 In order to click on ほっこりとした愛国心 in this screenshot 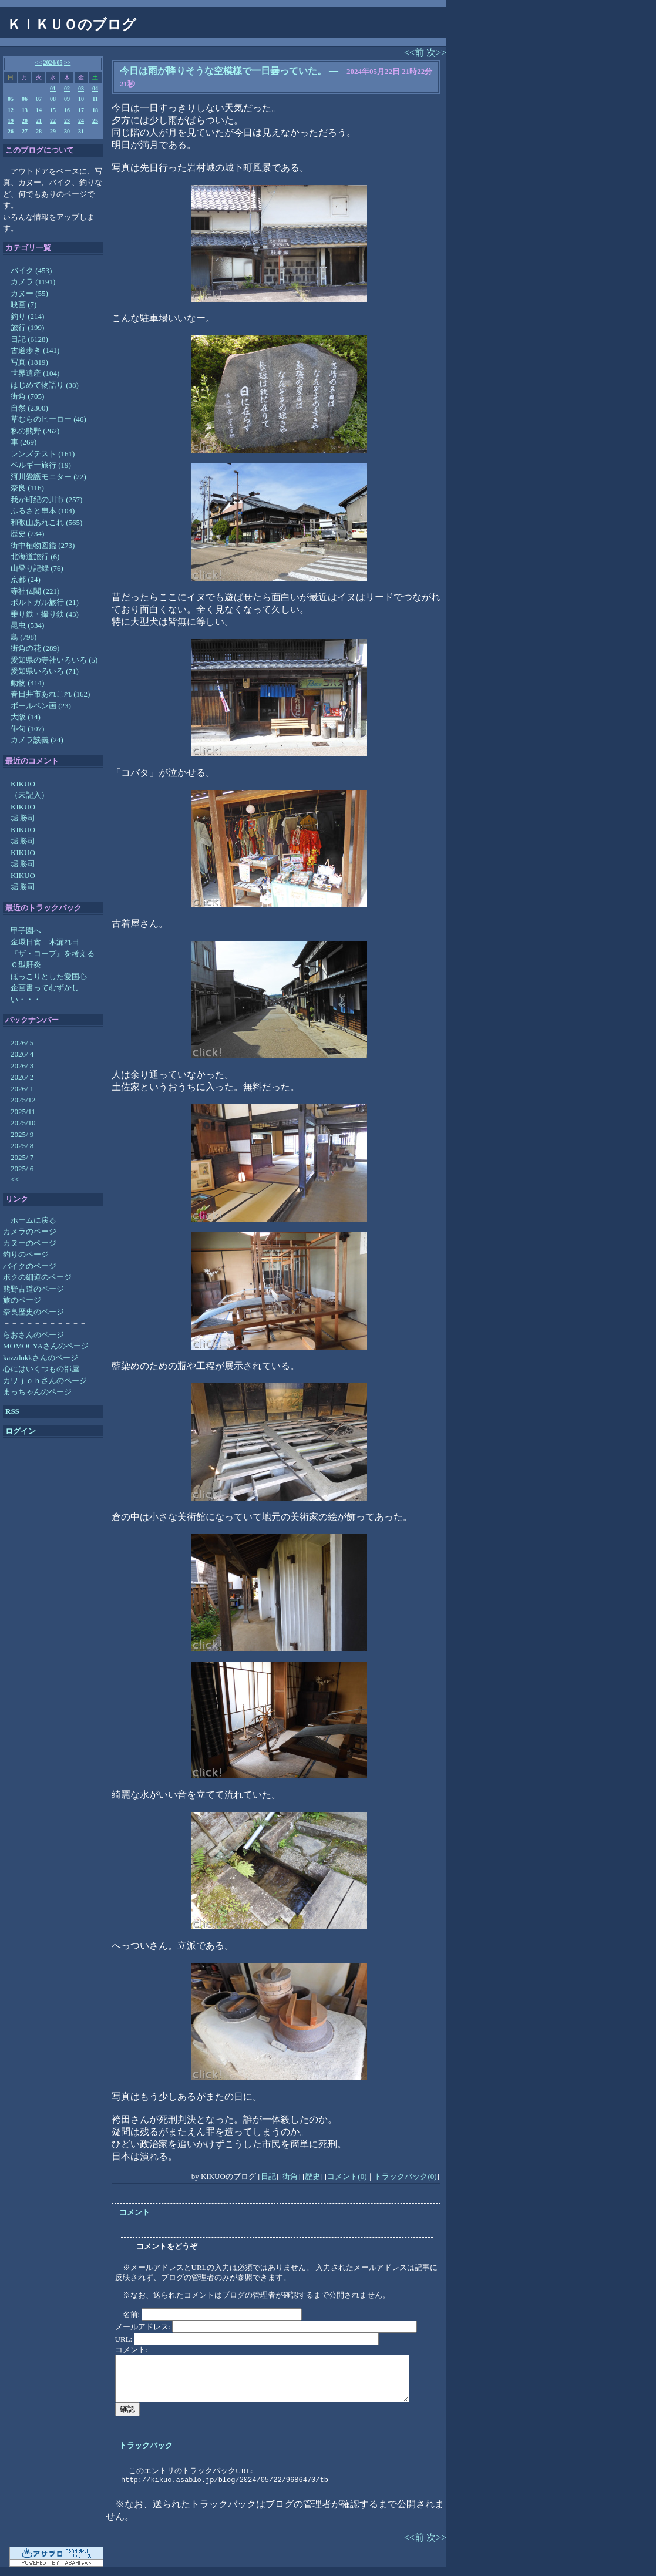, I will do `click(49, 976)`.